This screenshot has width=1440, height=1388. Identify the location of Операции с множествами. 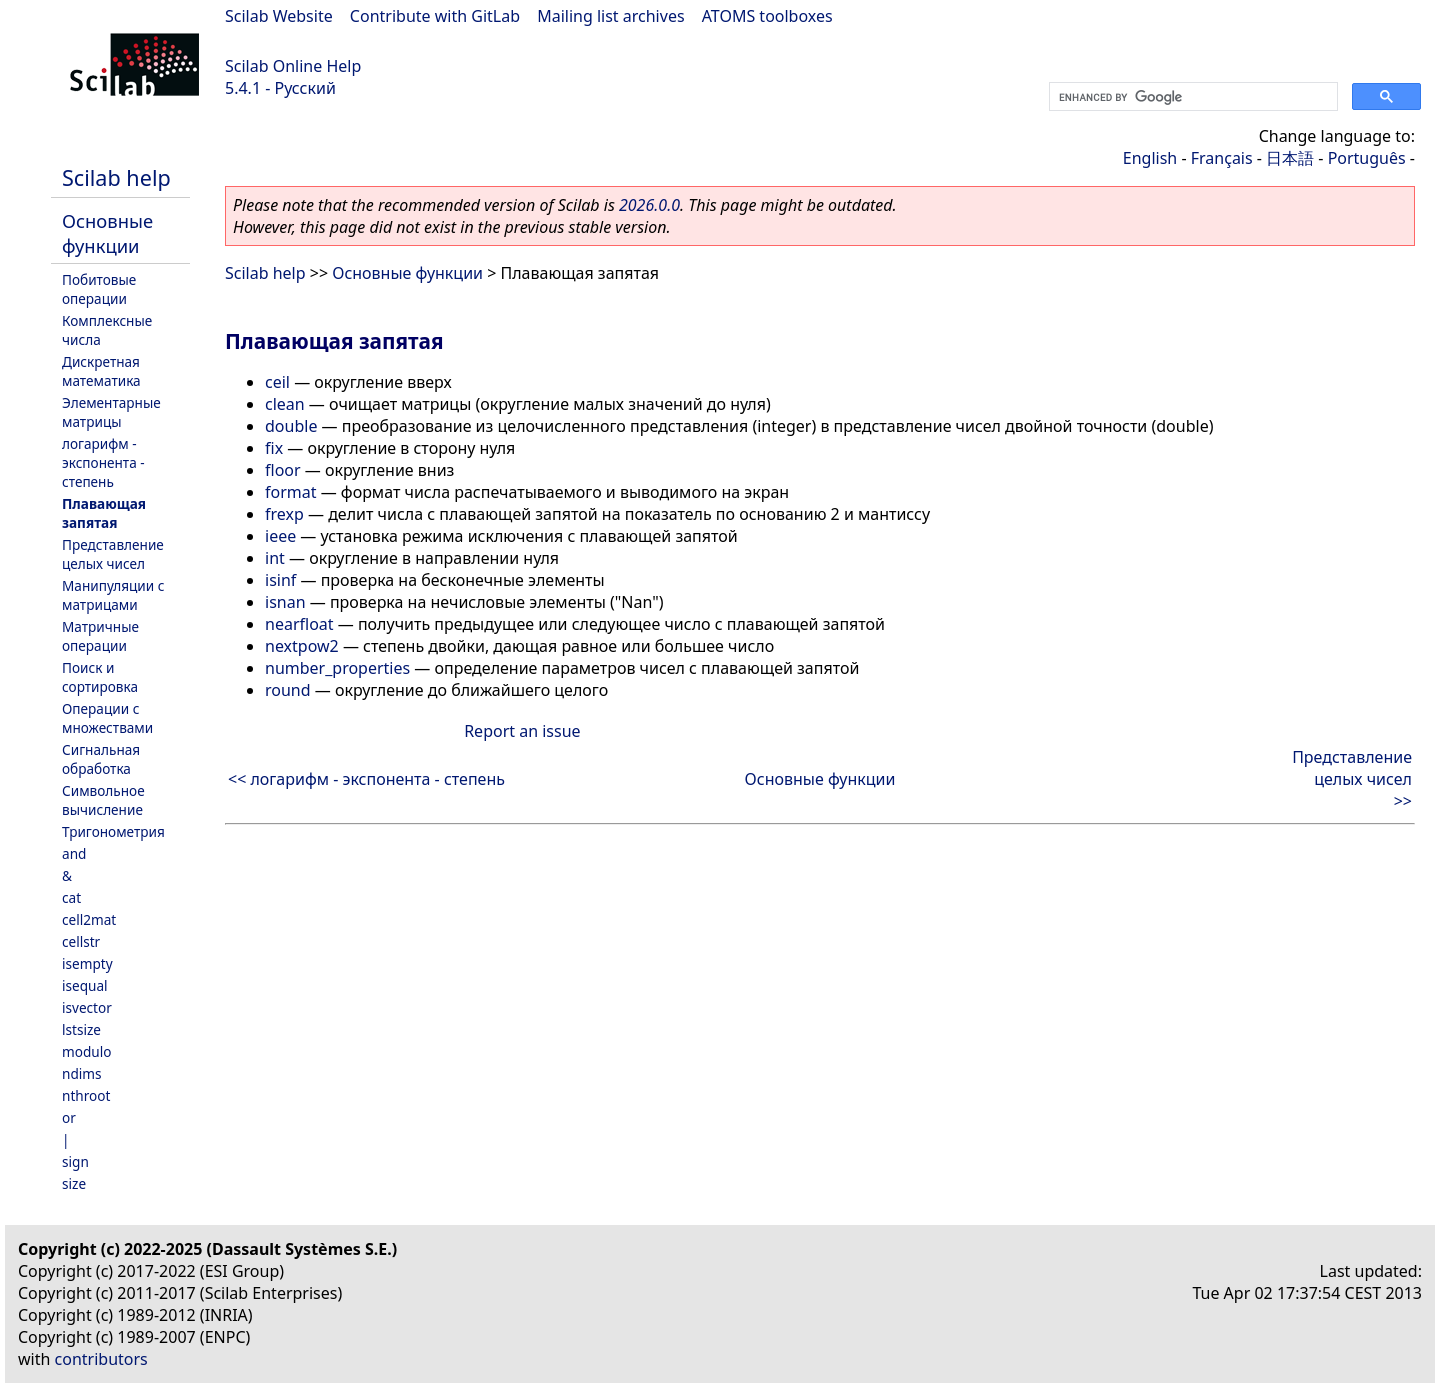
(107, 718).